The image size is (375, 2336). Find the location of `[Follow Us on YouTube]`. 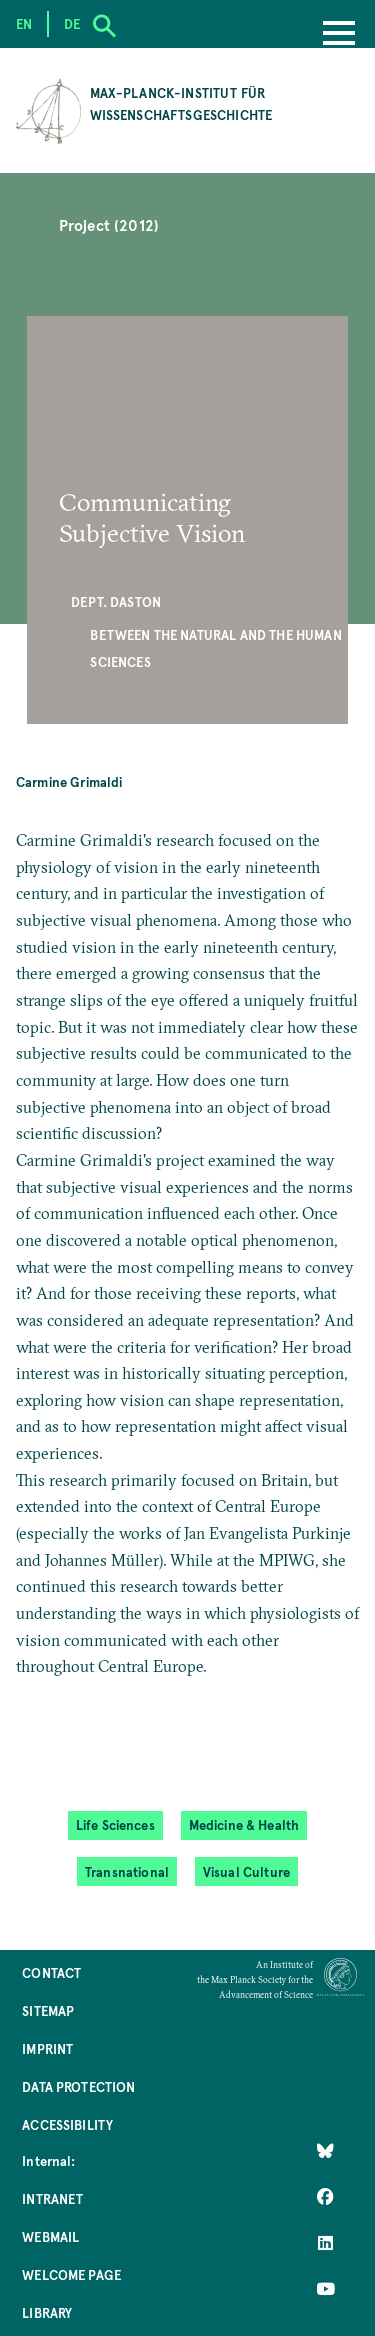

[Follow Us on YouTube] is located at coordinates (325, 2289).